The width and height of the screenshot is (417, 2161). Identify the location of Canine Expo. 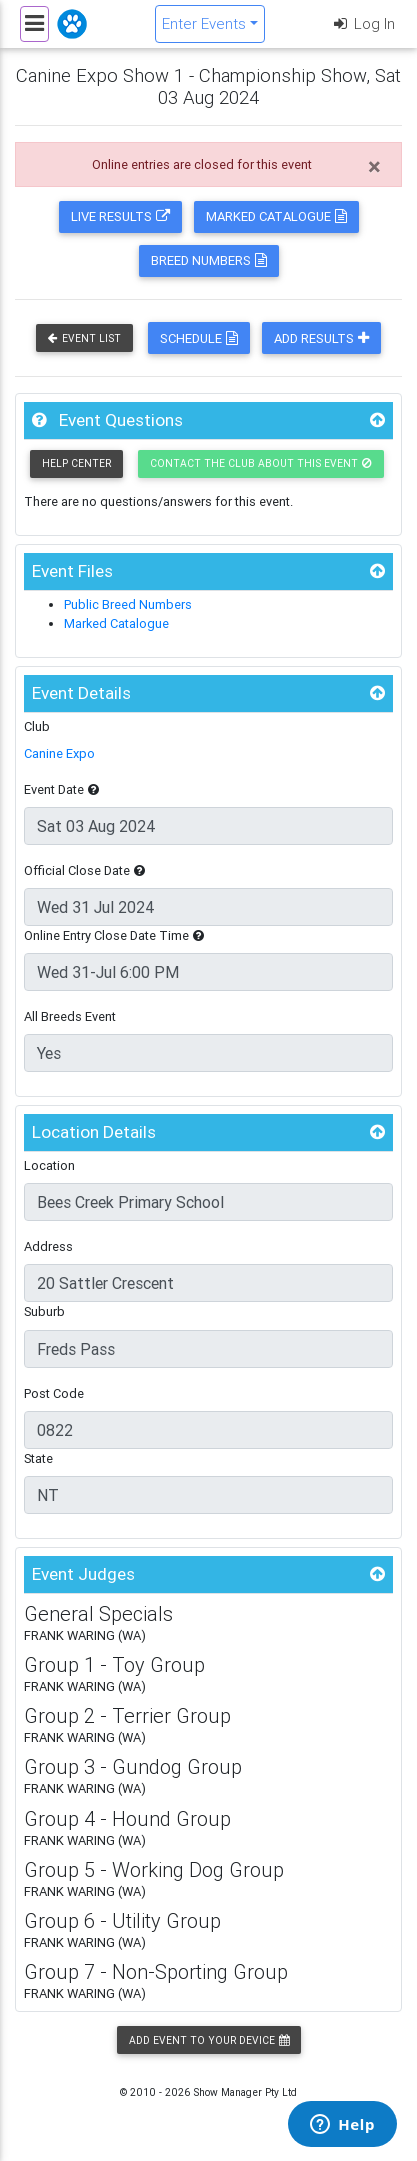
(59, 753).